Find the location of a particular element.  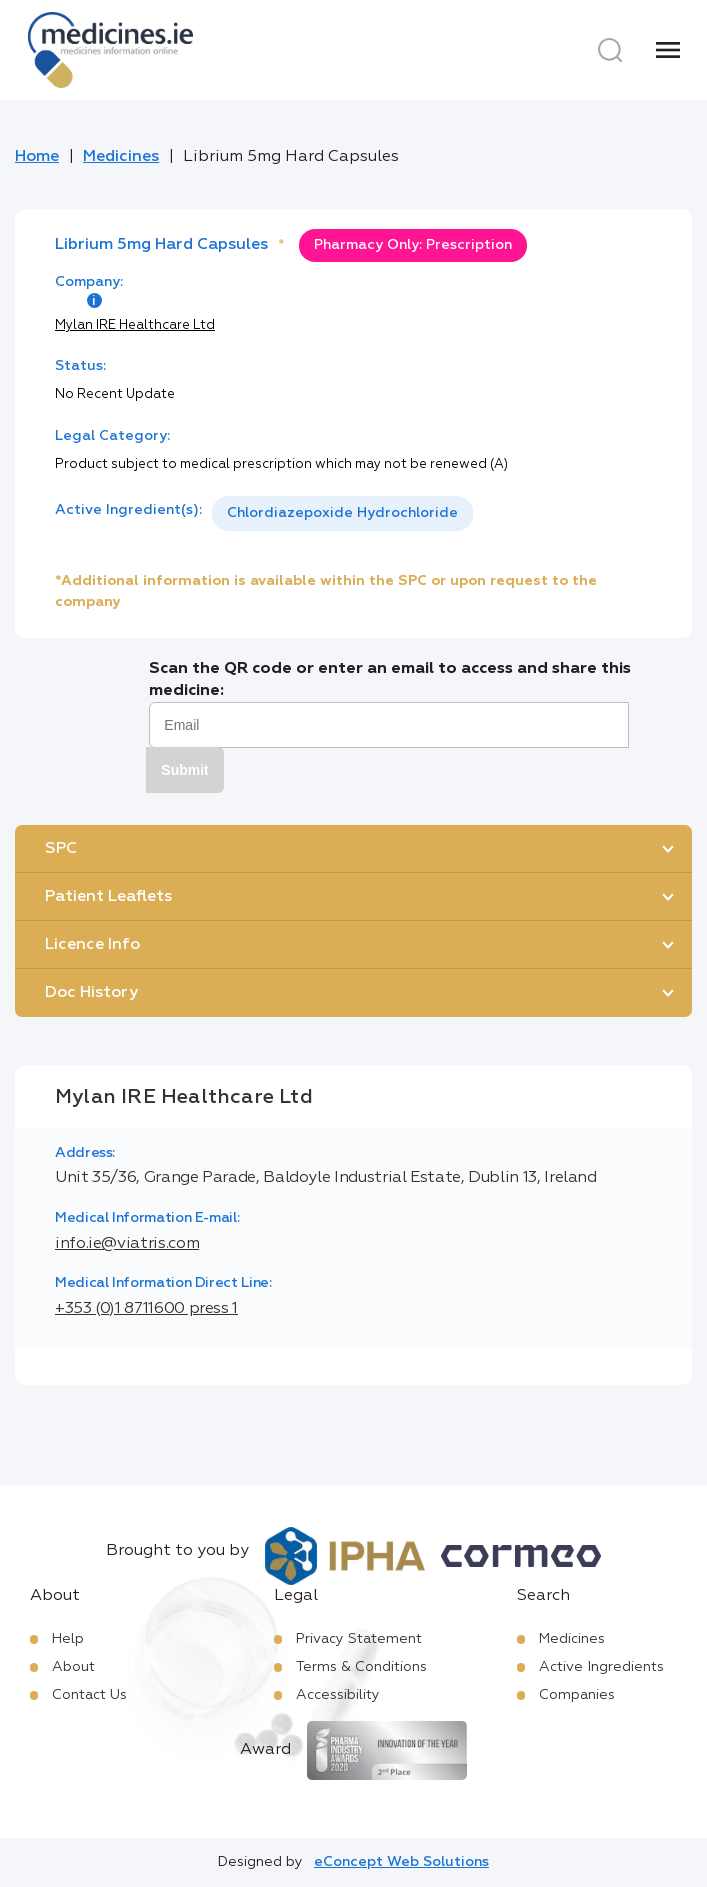

[Search] is located at coordinates (610, 50).